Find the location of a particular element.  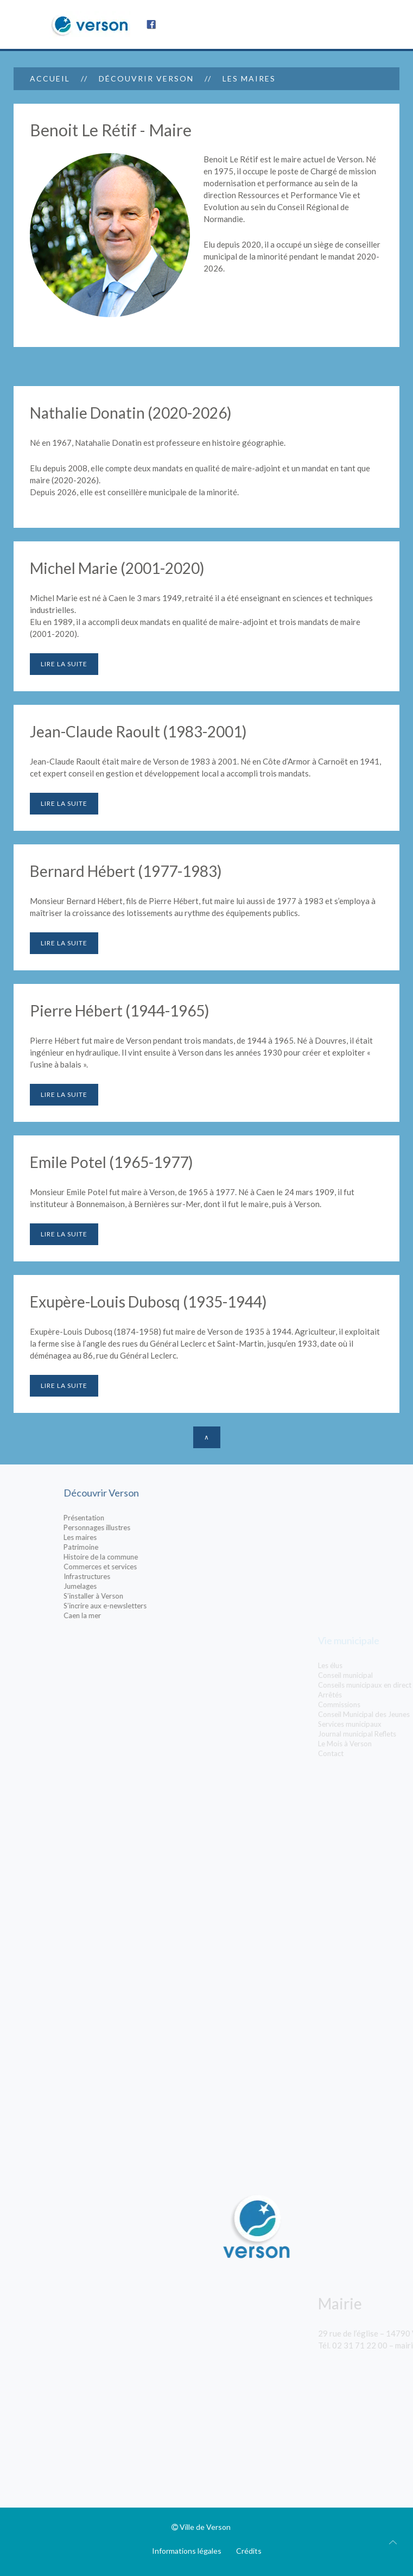

Bernard Hébert (1977-1983) is located at coordinates (126, 871).